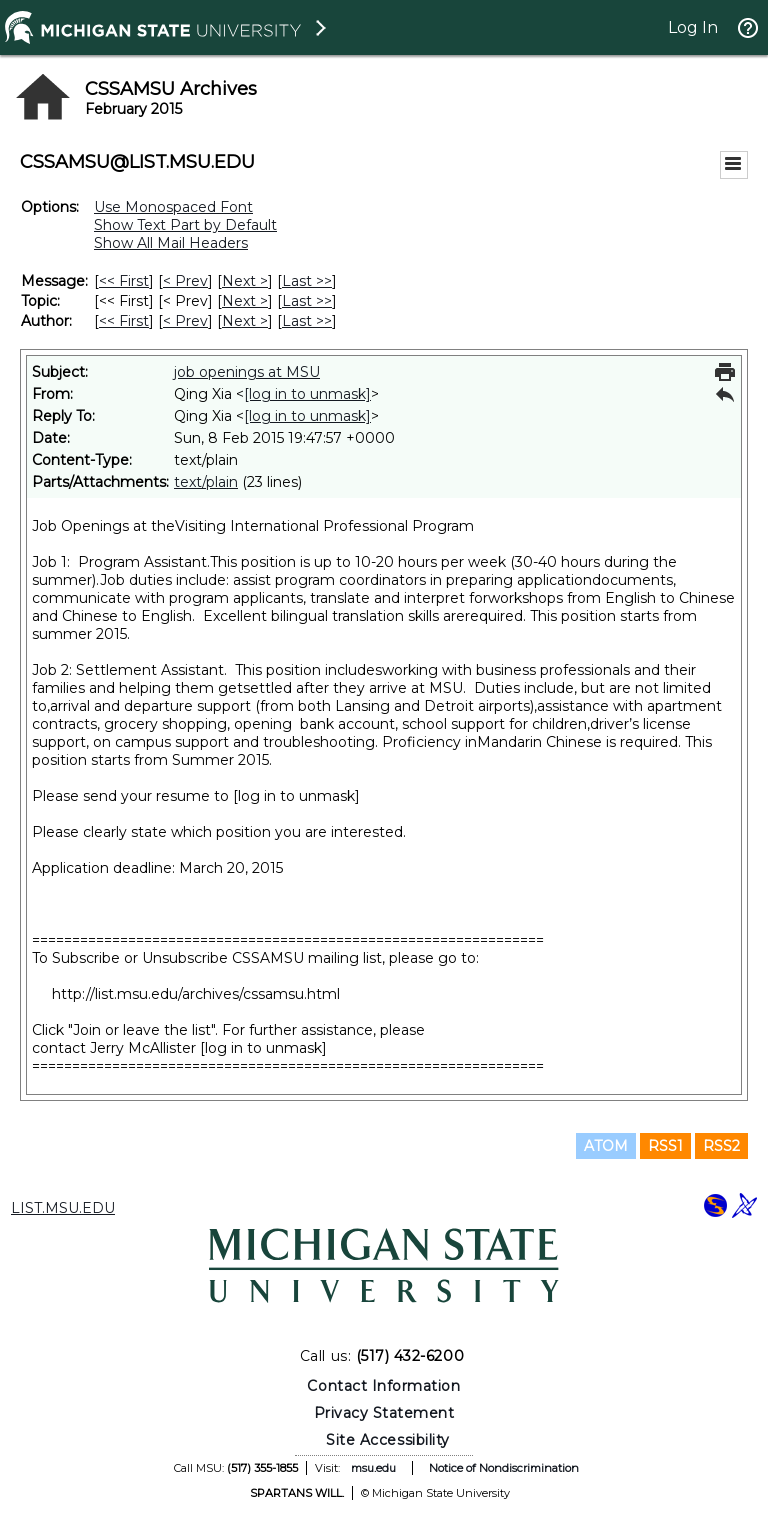 The height and width of the screenshot is (1526, 768). Describe the element at coordinates (124, 321) in the screenshot. I see `<< First [First Message By Author]` at that location.